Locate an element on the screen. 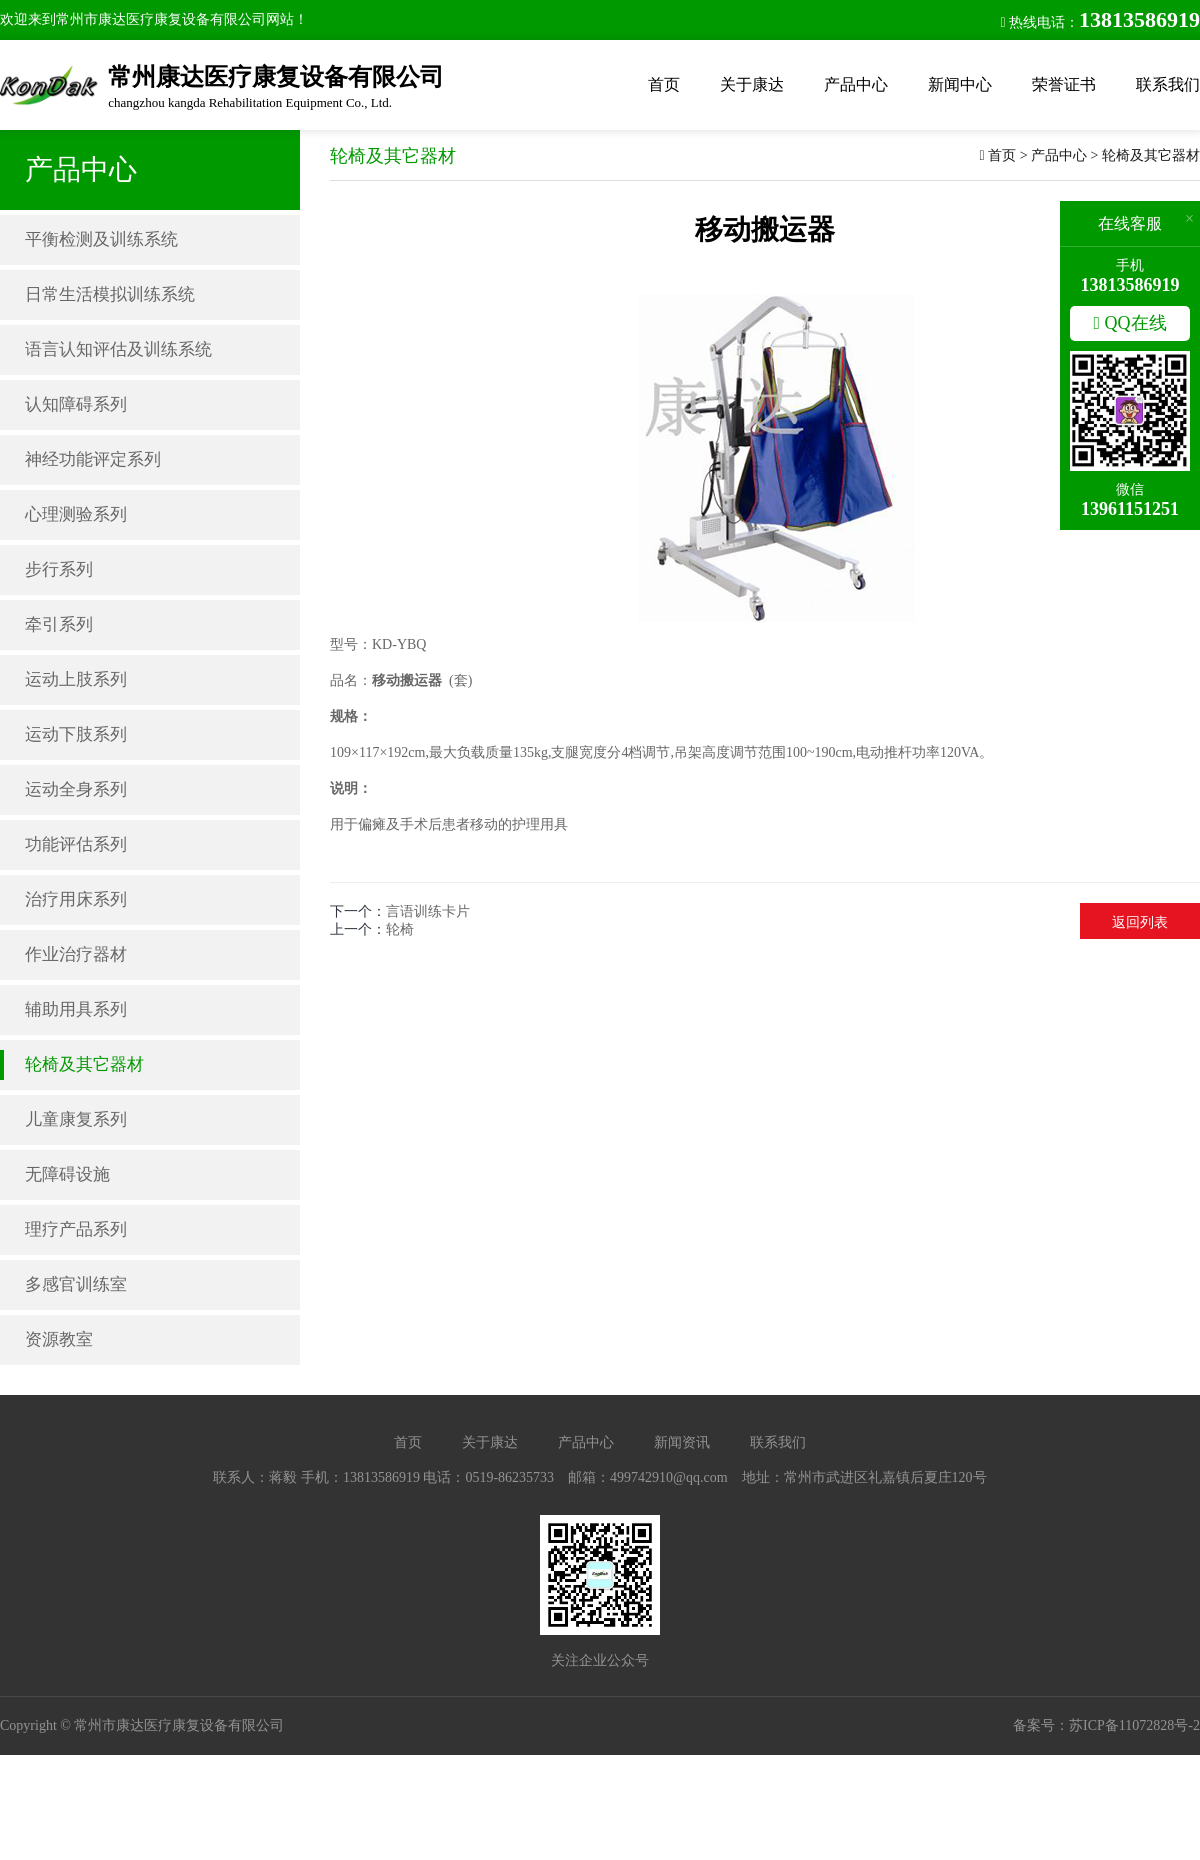  心理测验系列 is located at coordinates (76, 514).